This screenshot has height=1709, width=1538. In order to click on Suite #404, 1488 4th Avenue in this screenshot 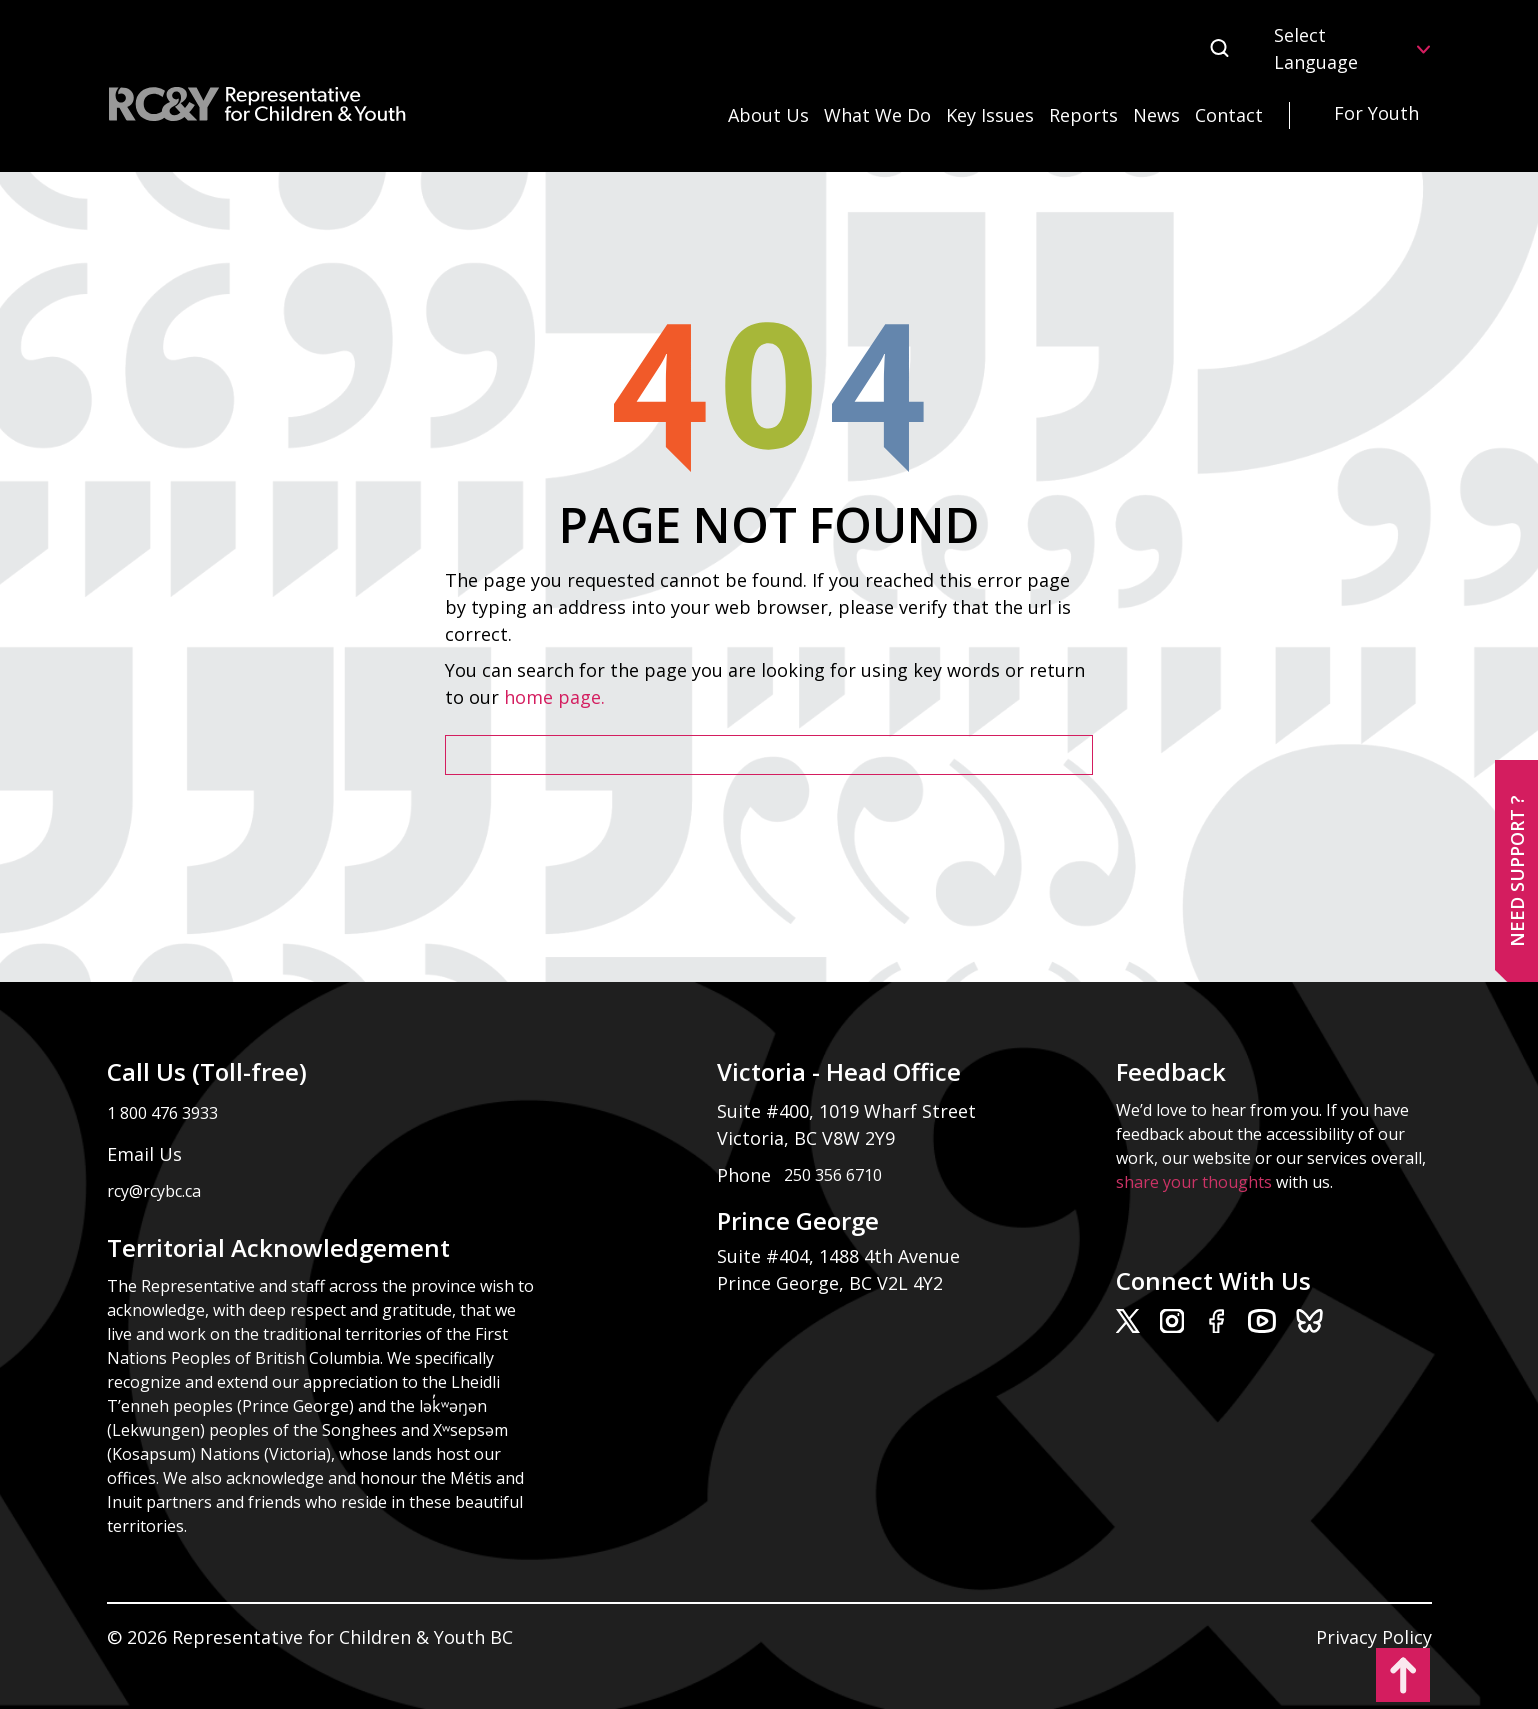, I will do `click(841, 1256)`.